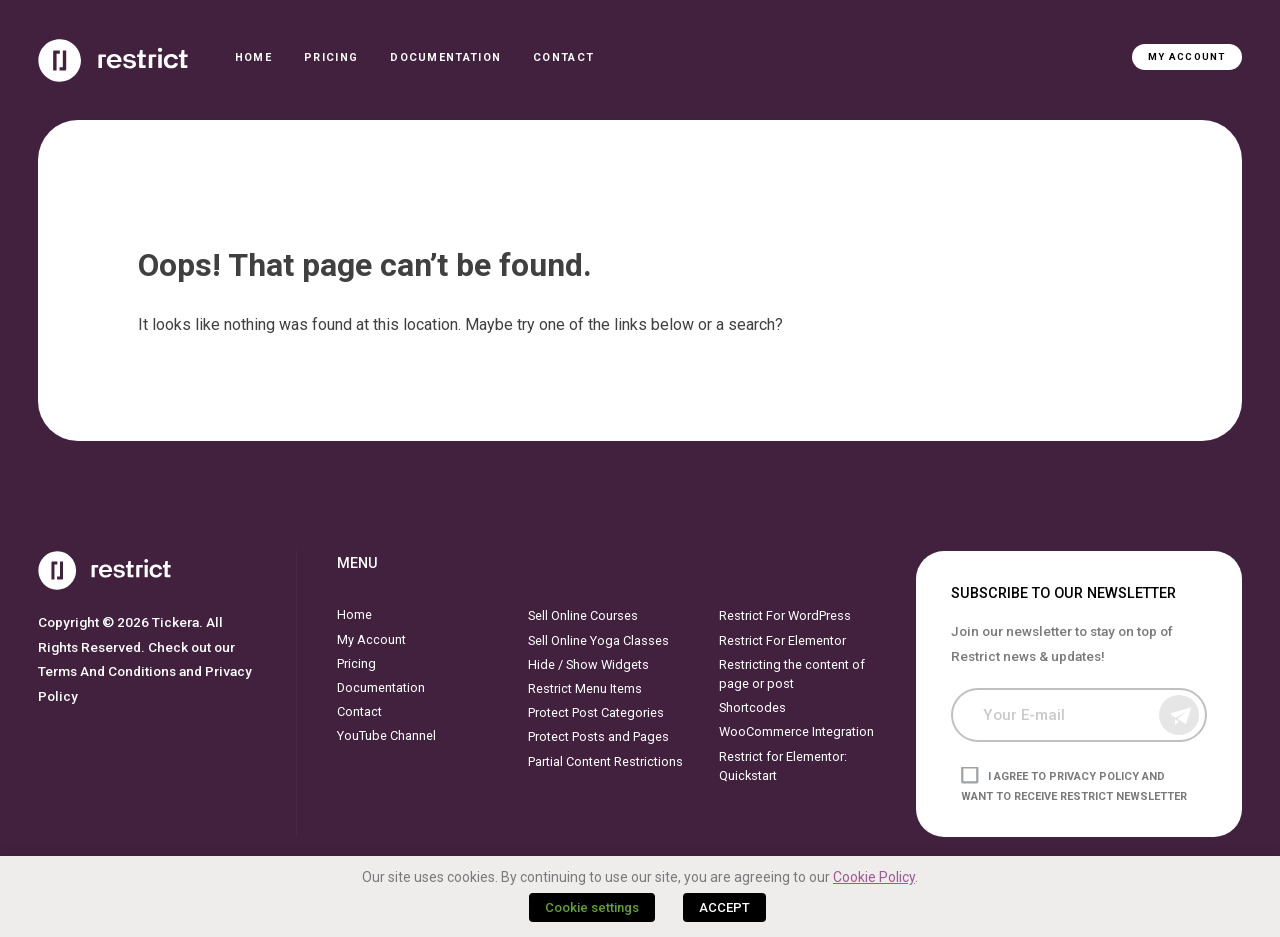 This screenshot has height=937, width=1280. Describe the element at coordinates (445, 57) in the screenshot. I see `Documentation` at that location.